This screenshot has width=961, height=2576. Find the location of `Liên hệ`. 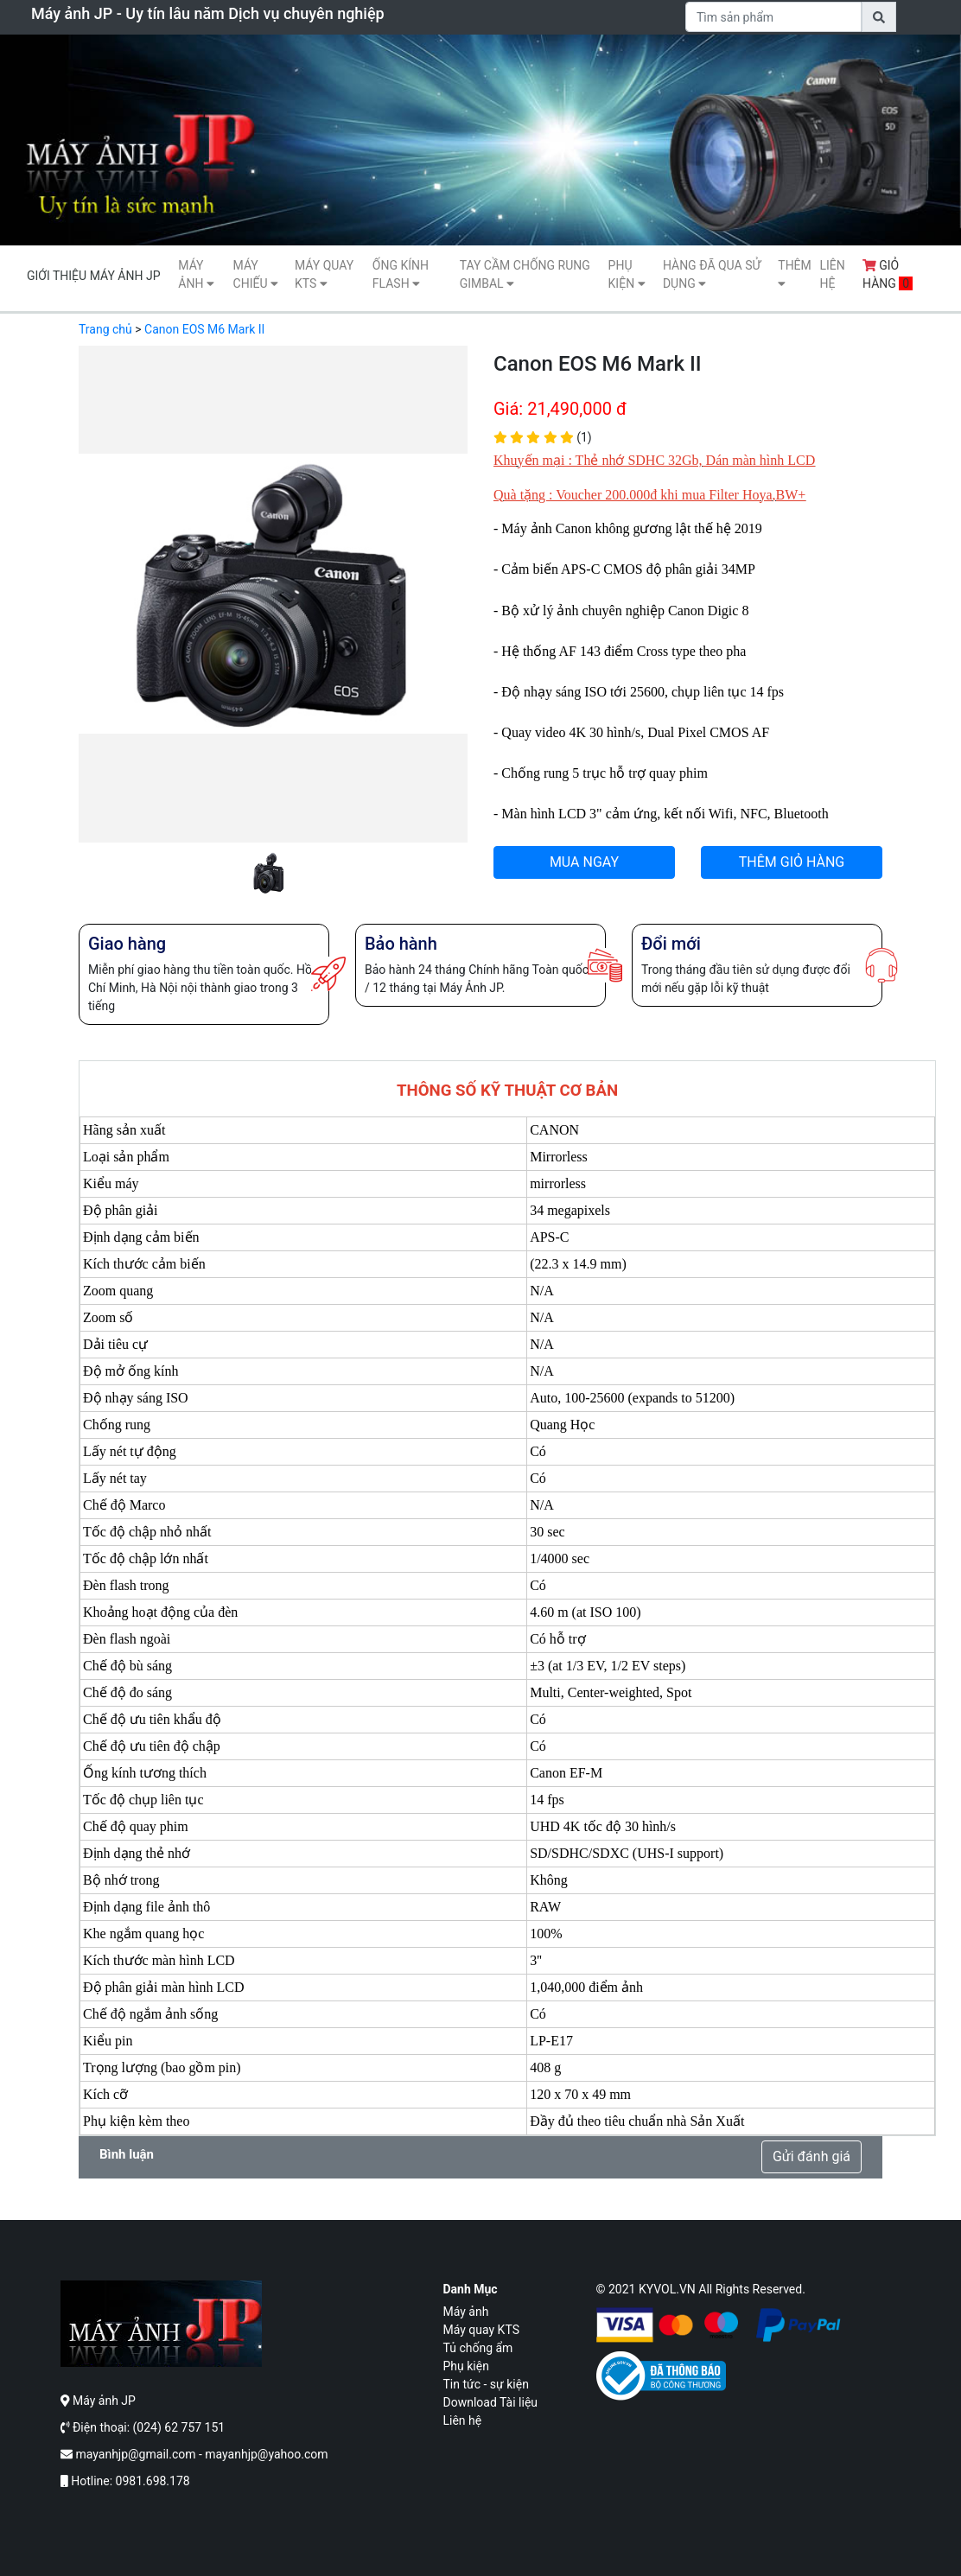

Liên hệ is located at coordinates (831, 274).